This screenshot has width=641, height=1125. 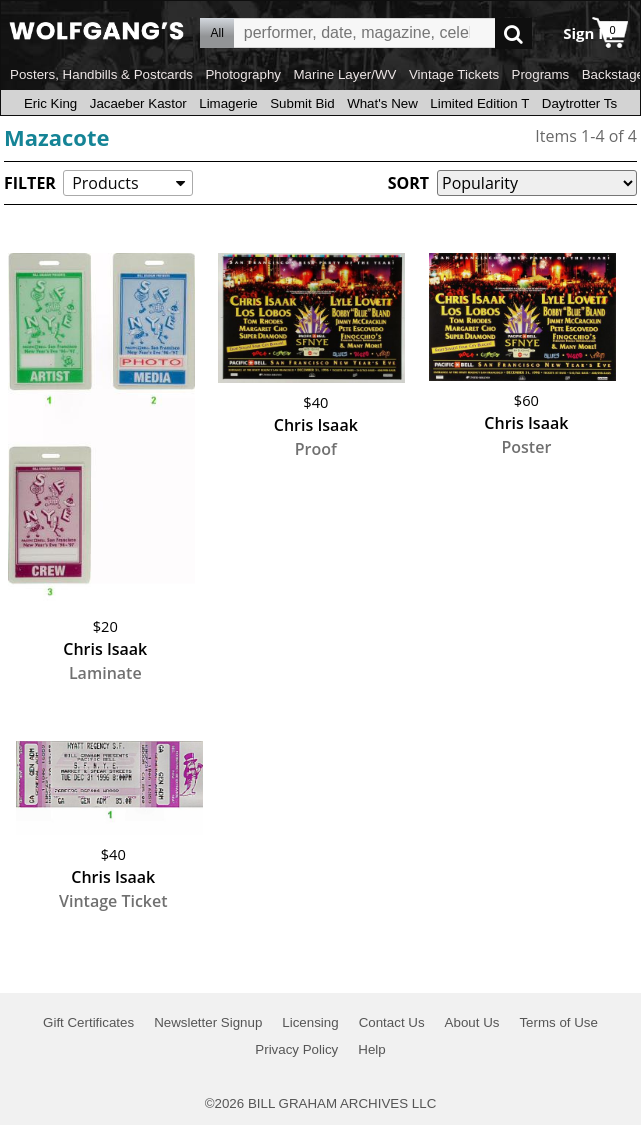 What do you see at coordinates (243, 74) in the screenshot?
I see `Photography` at bounding box center [243, 74].